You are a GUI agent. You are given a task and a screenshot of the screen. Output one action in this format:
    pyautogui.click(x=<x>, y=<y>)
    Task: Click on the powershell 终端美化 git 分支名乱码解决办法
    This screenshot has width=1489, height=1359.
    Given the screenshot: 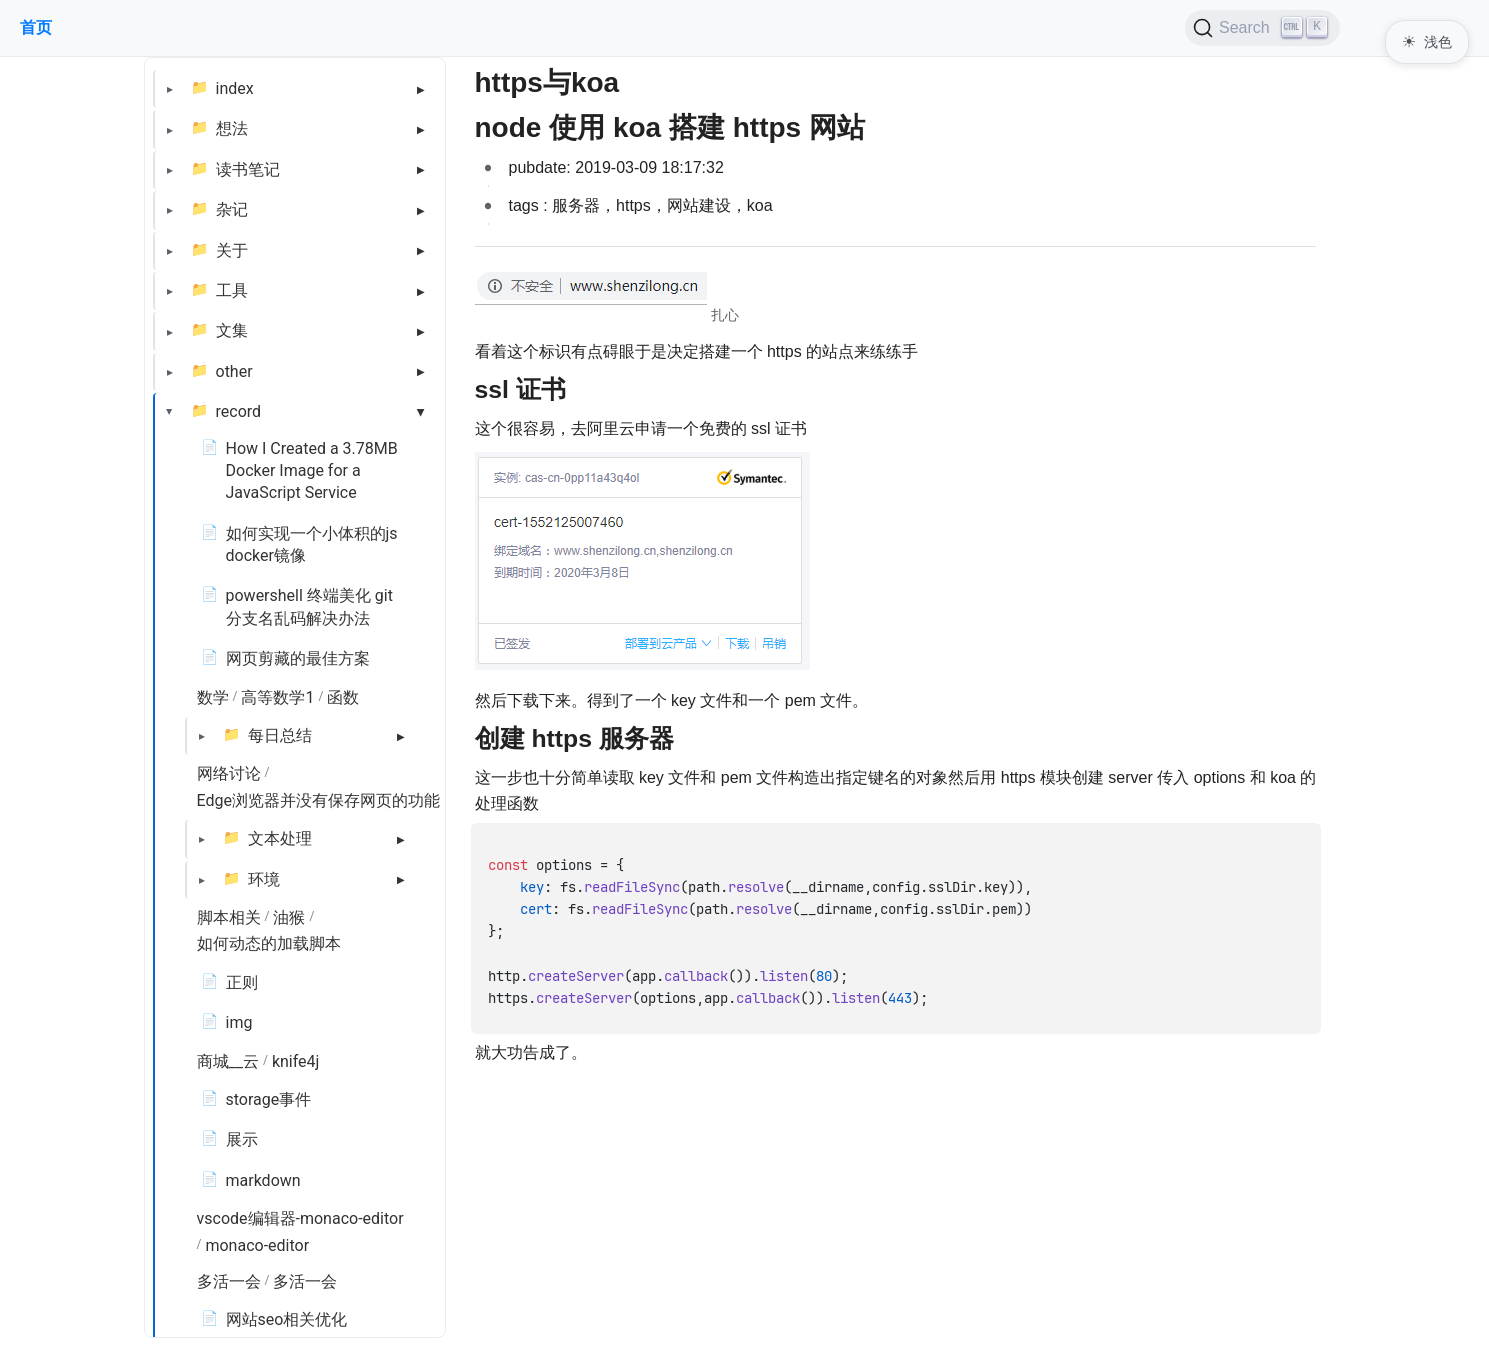 What is the action you would take?
    pyautogui.click(x=309, y=606)
    